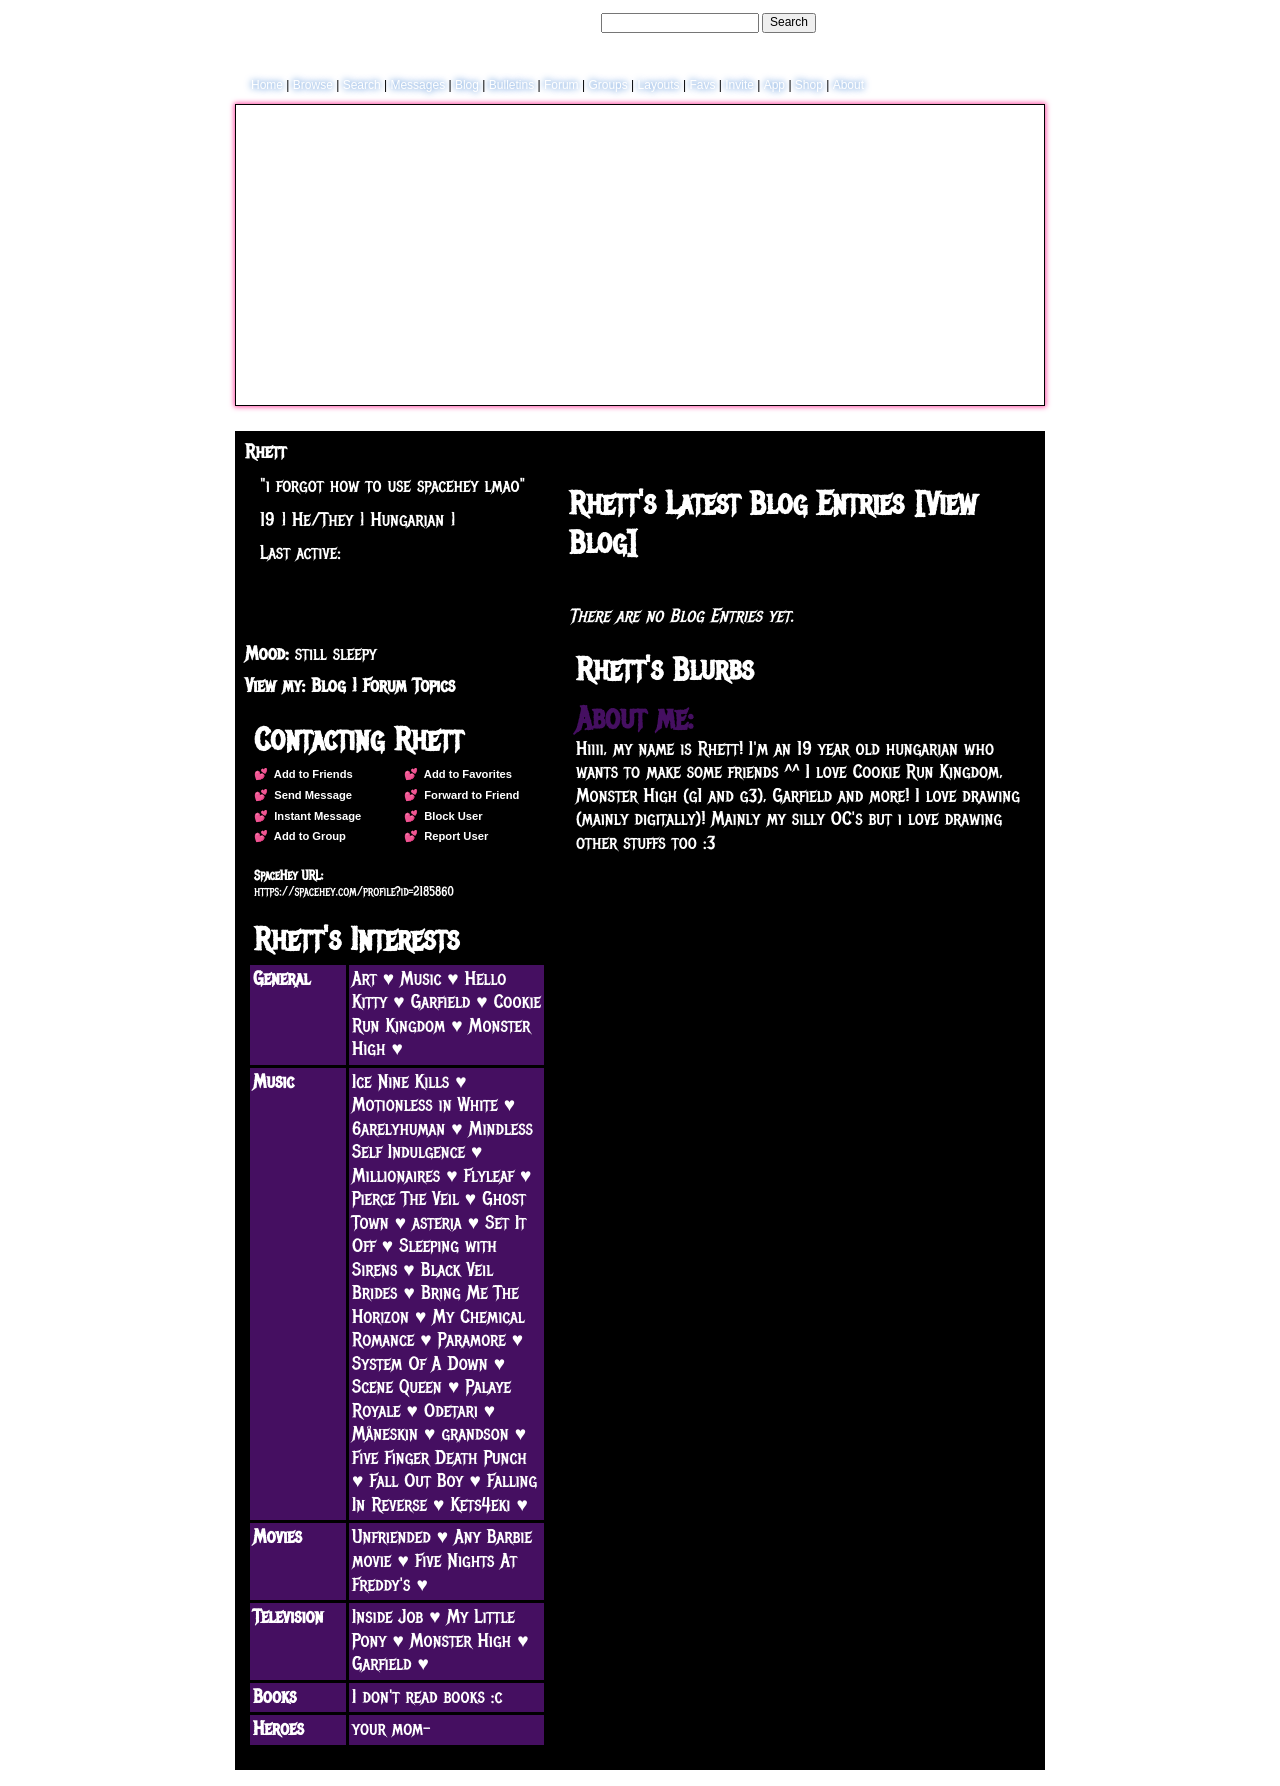 This screenshot has width=1280, height=1786. I want to click on Invite, so click(739, 85).